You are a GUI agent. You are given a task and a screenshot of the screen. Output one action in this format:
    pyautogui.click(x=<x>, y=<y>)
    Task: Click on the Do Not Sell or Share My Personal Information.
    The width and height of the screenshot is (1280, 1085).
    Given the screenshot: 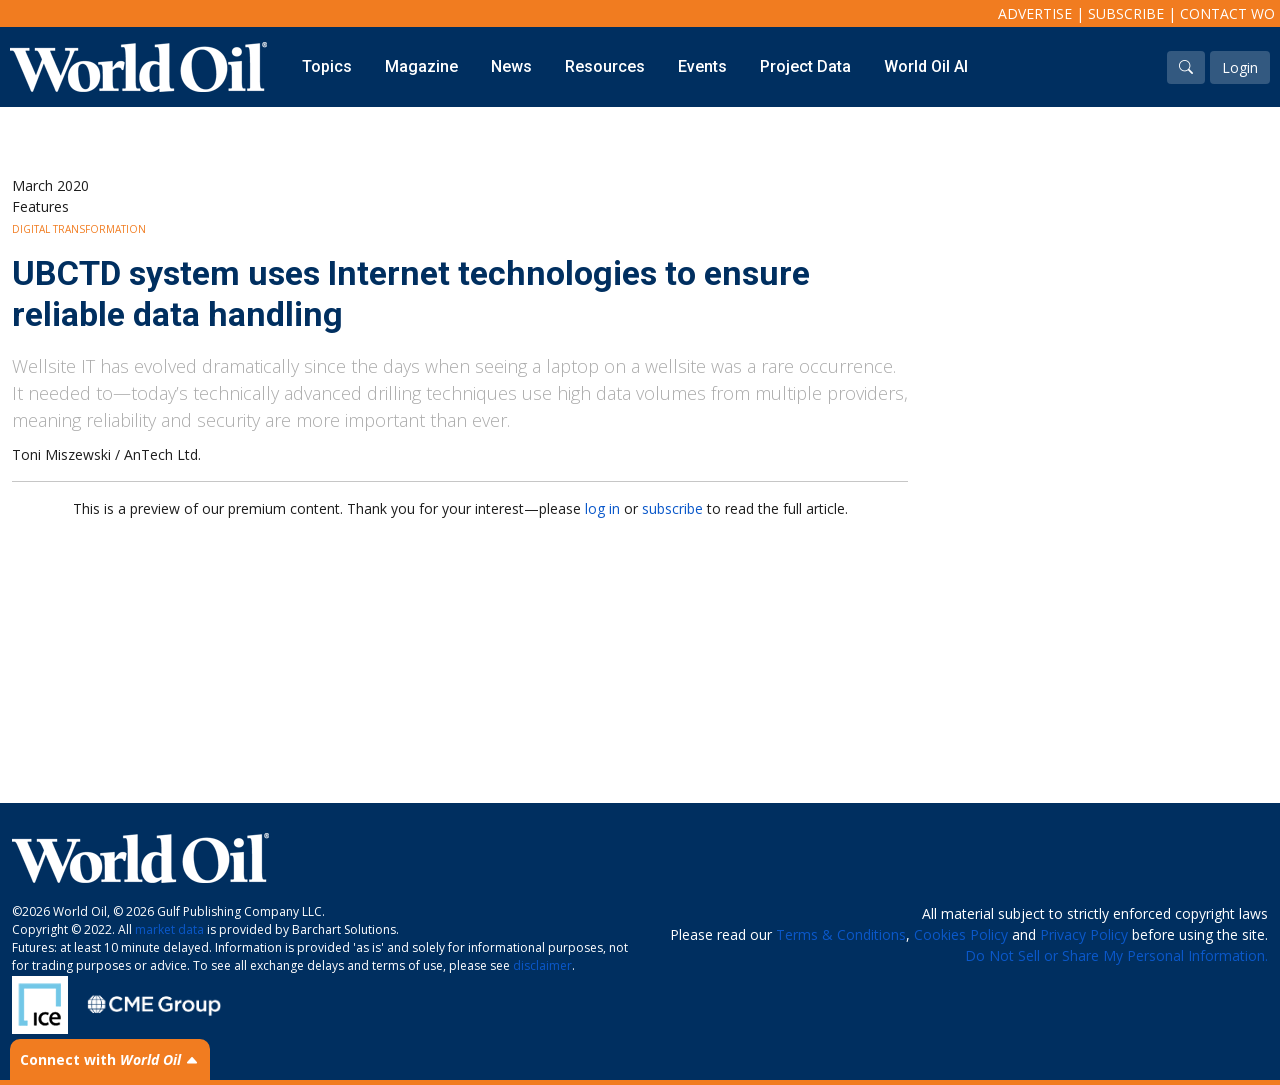 What is the action you would take?
    pyautogui.click(x=1116, y=955)
    